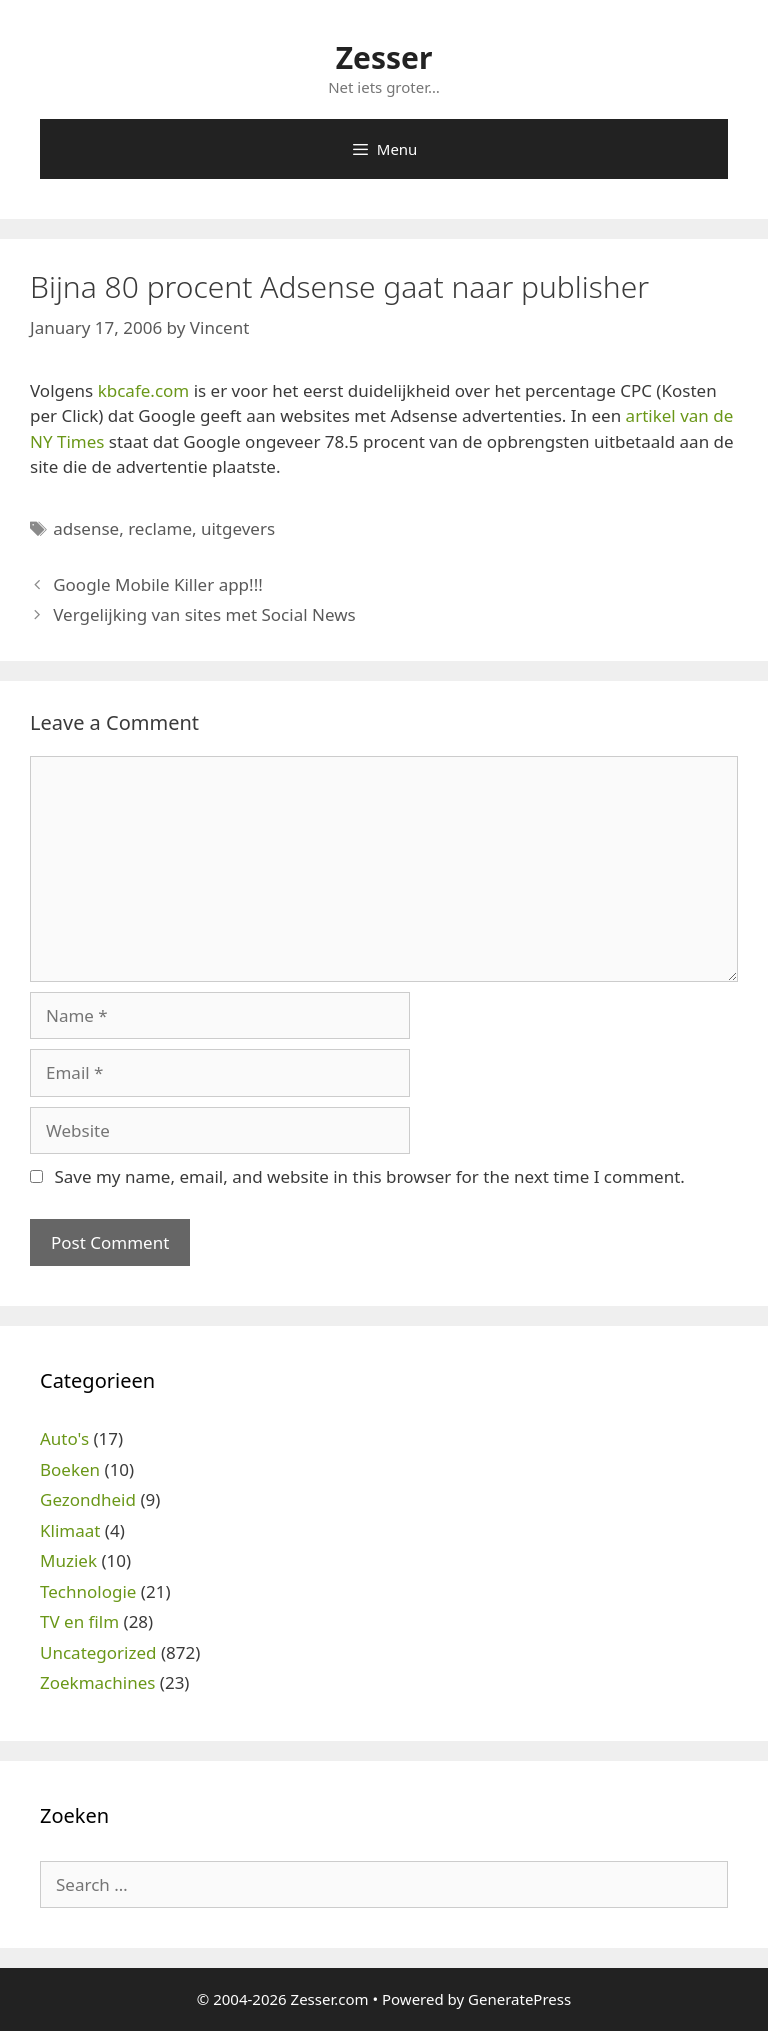 This screenshot has height=2031, width=768. Describe the element at coordinates (68, 1560) in the screenshot. I see `Muziek` at that location.